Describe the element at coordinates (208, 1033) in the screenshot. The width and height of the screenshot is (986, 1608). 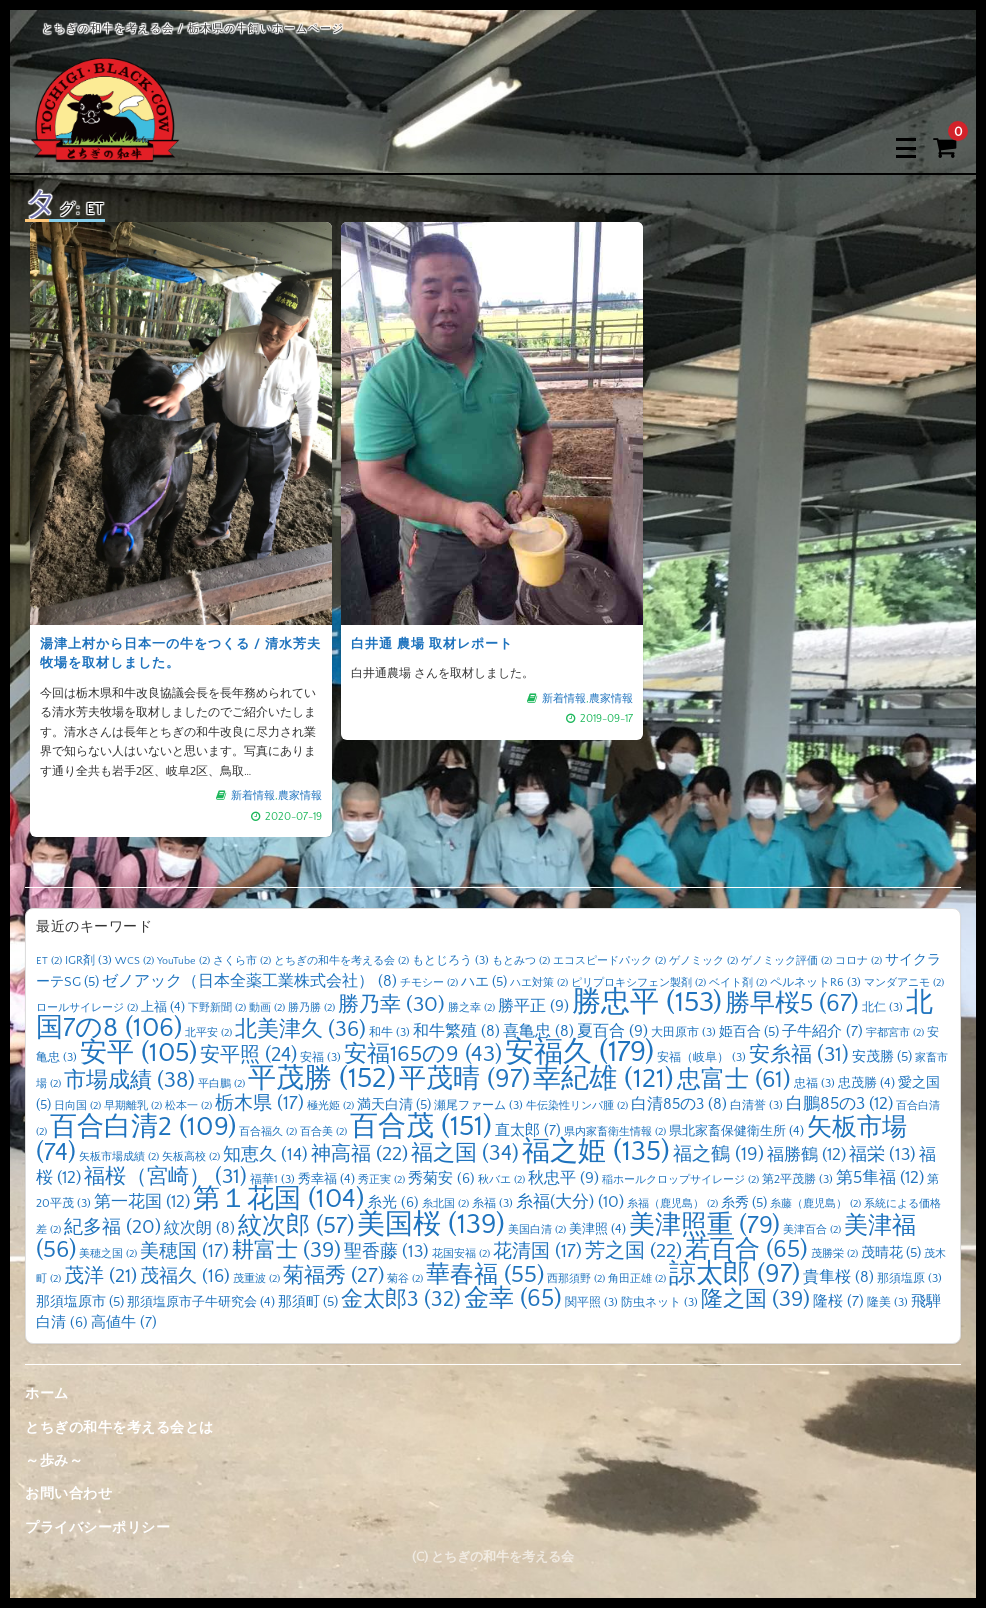
I see `北平安 [北平安 (2個の項目)]` at that location.